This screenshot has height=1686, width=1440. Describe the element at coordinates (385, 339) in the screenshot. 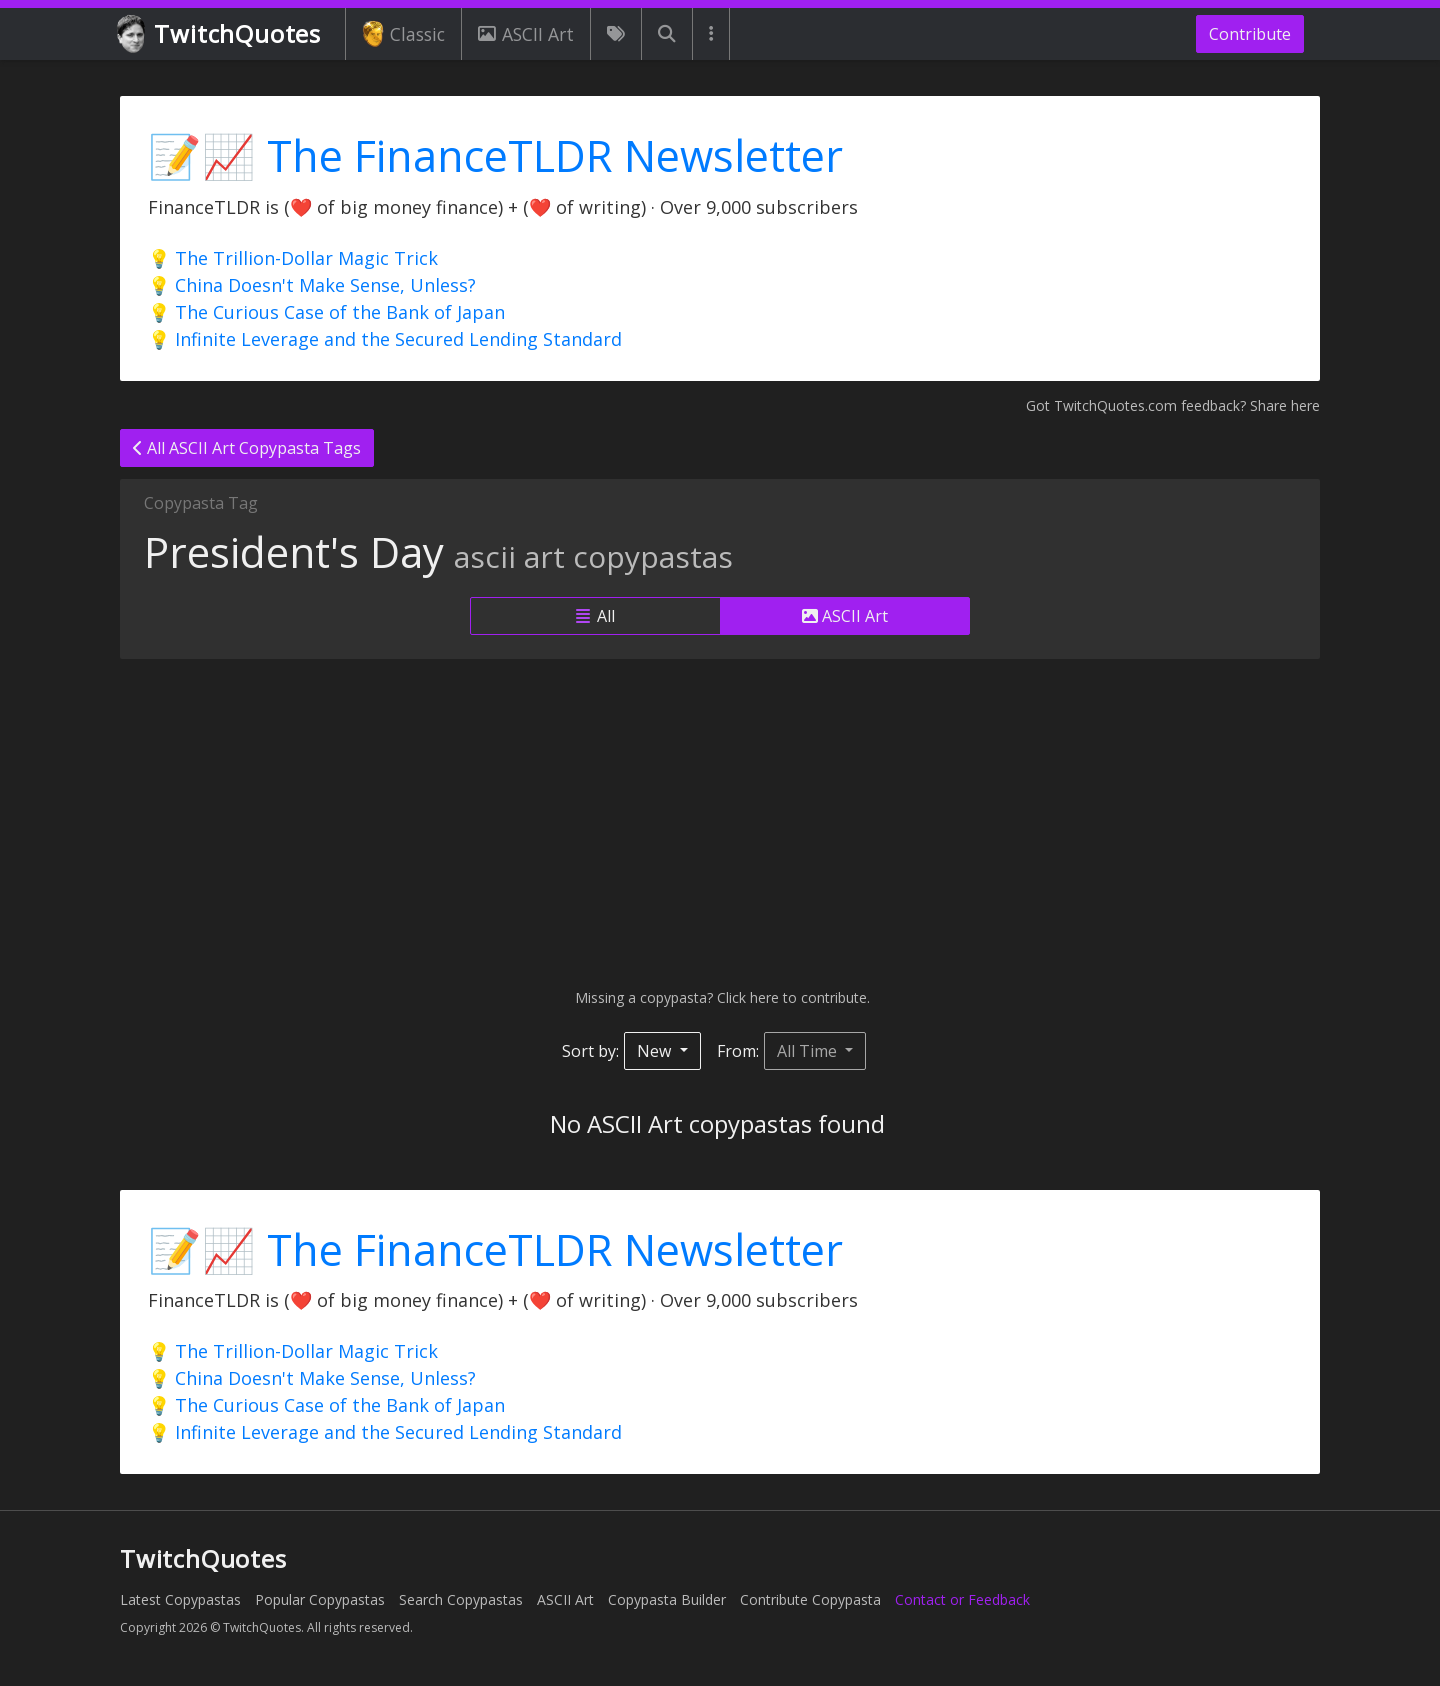

I see `💡 Infinite Leverage and the Secured Lending Standard` at that location.